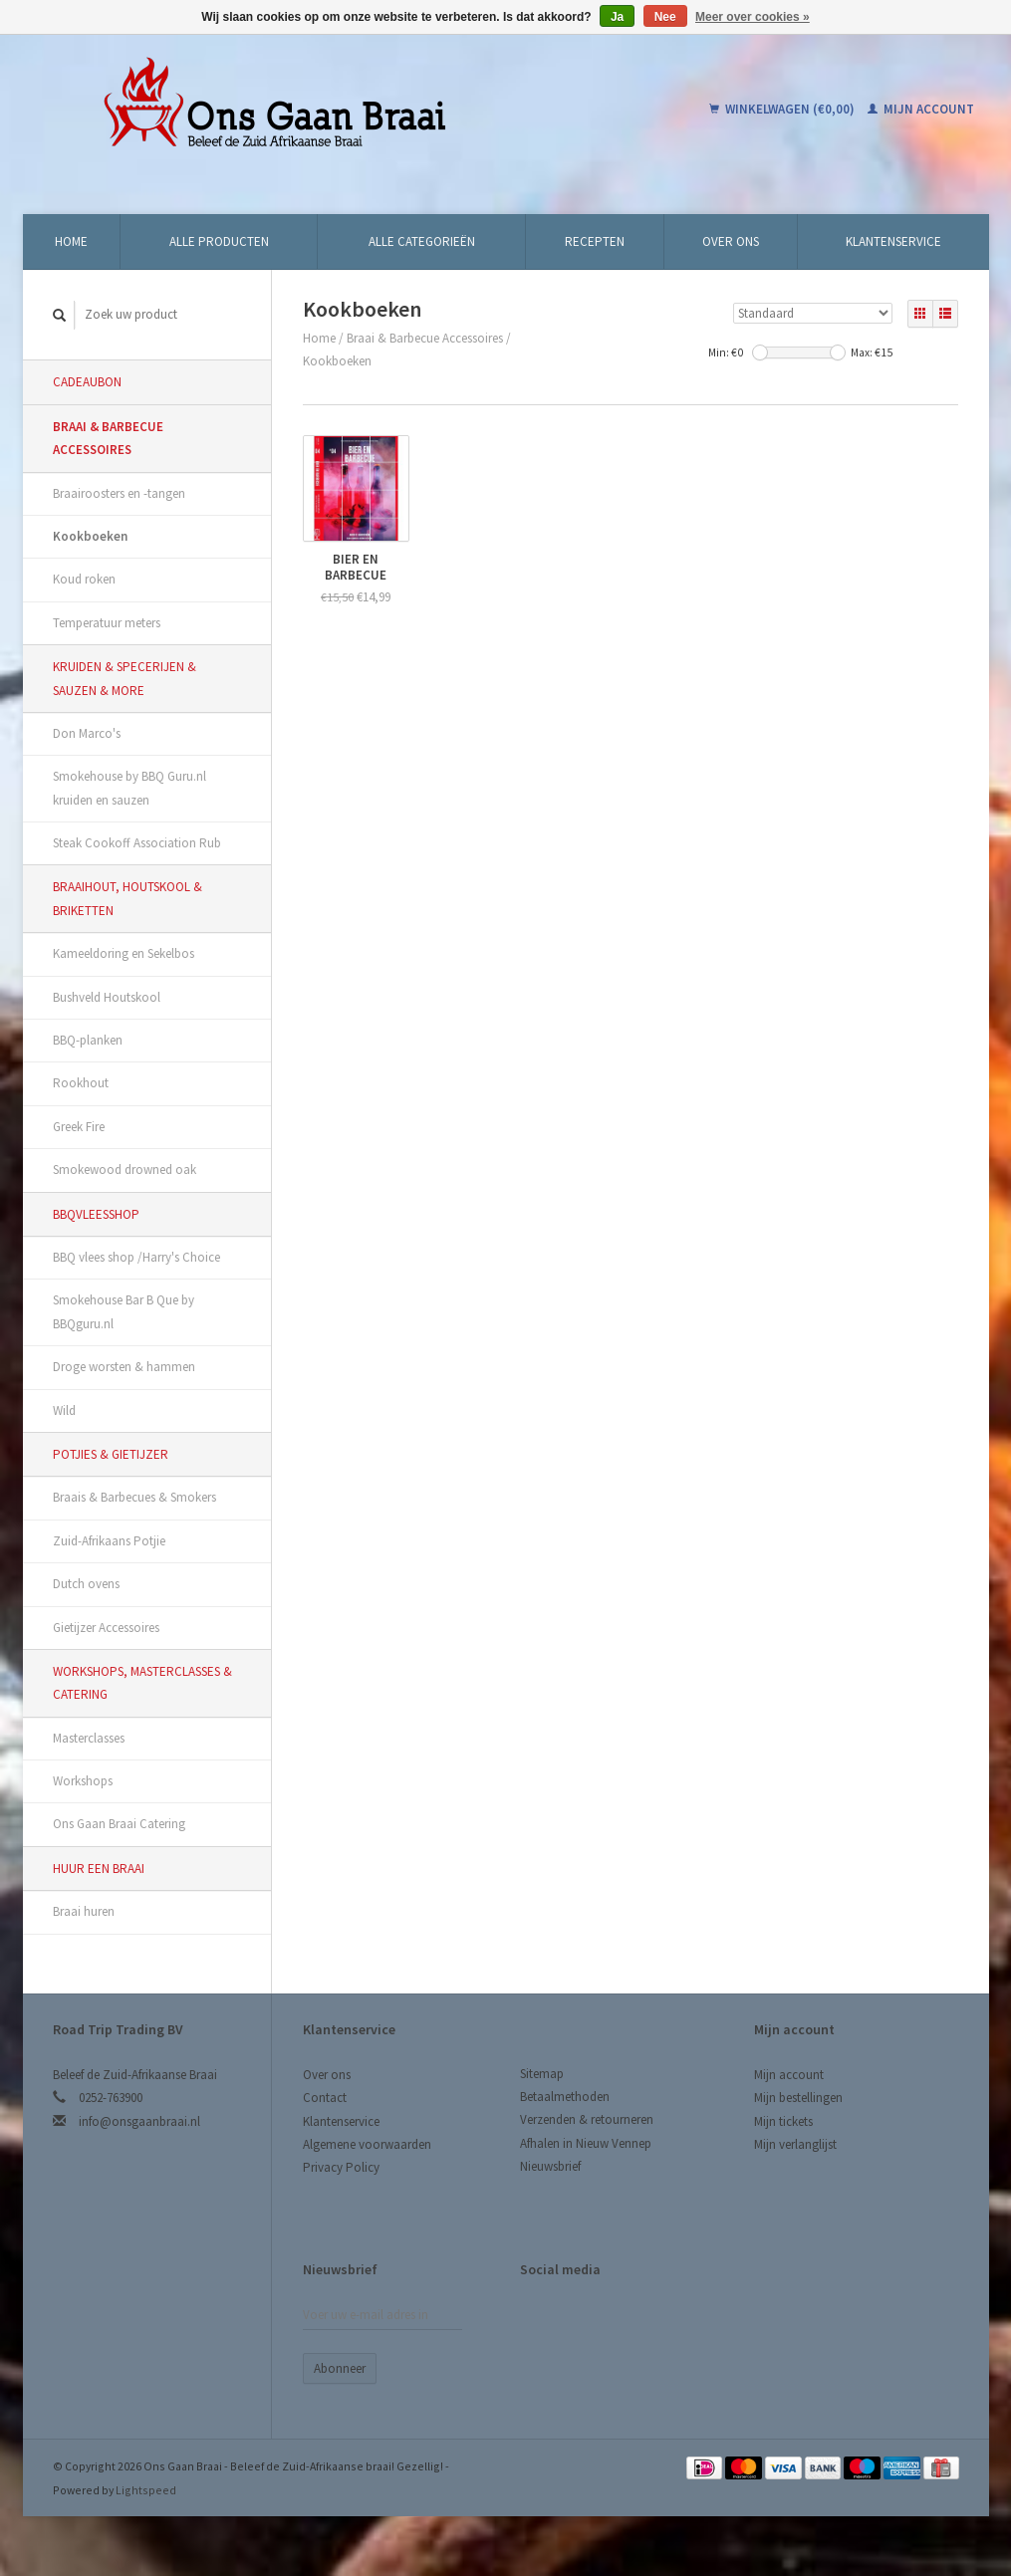 This screenshot has width=1011, height=2576. What do you see at coordinates (586, 2119) in the screenshot?
I see `Verzenden & retourneren` at bounding box center [586, 2119].